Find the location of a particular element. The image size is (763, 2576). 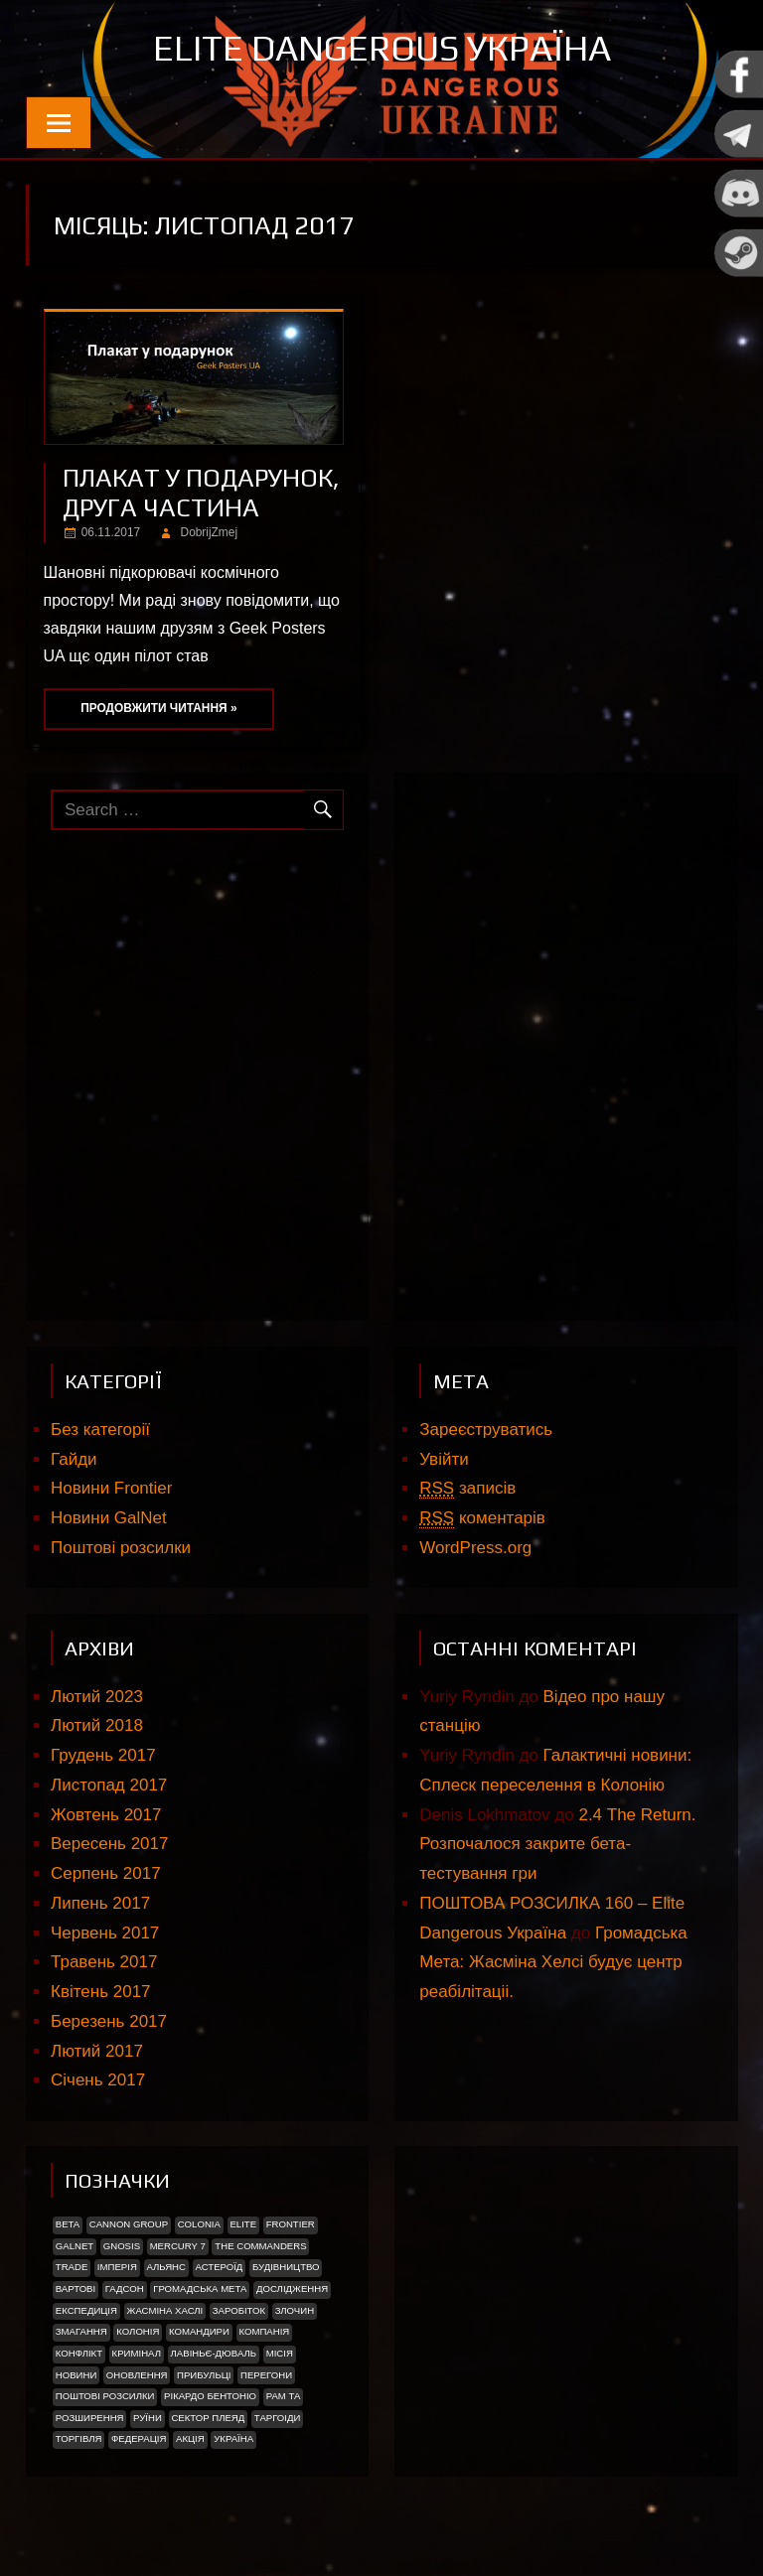

Імперія [Імперія (9 елементів)] is located at coordinates (117, 2266).